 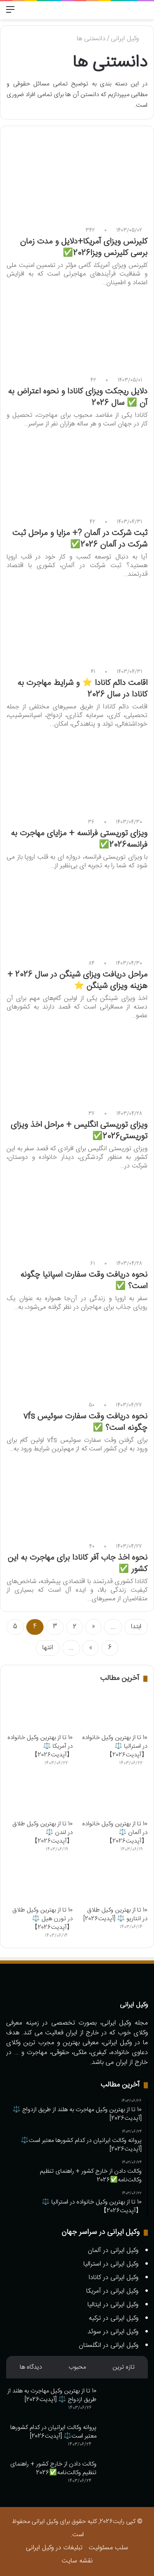 I want to click on وکیل ایرانی در استرالیا, so click(x=110, y=2264).